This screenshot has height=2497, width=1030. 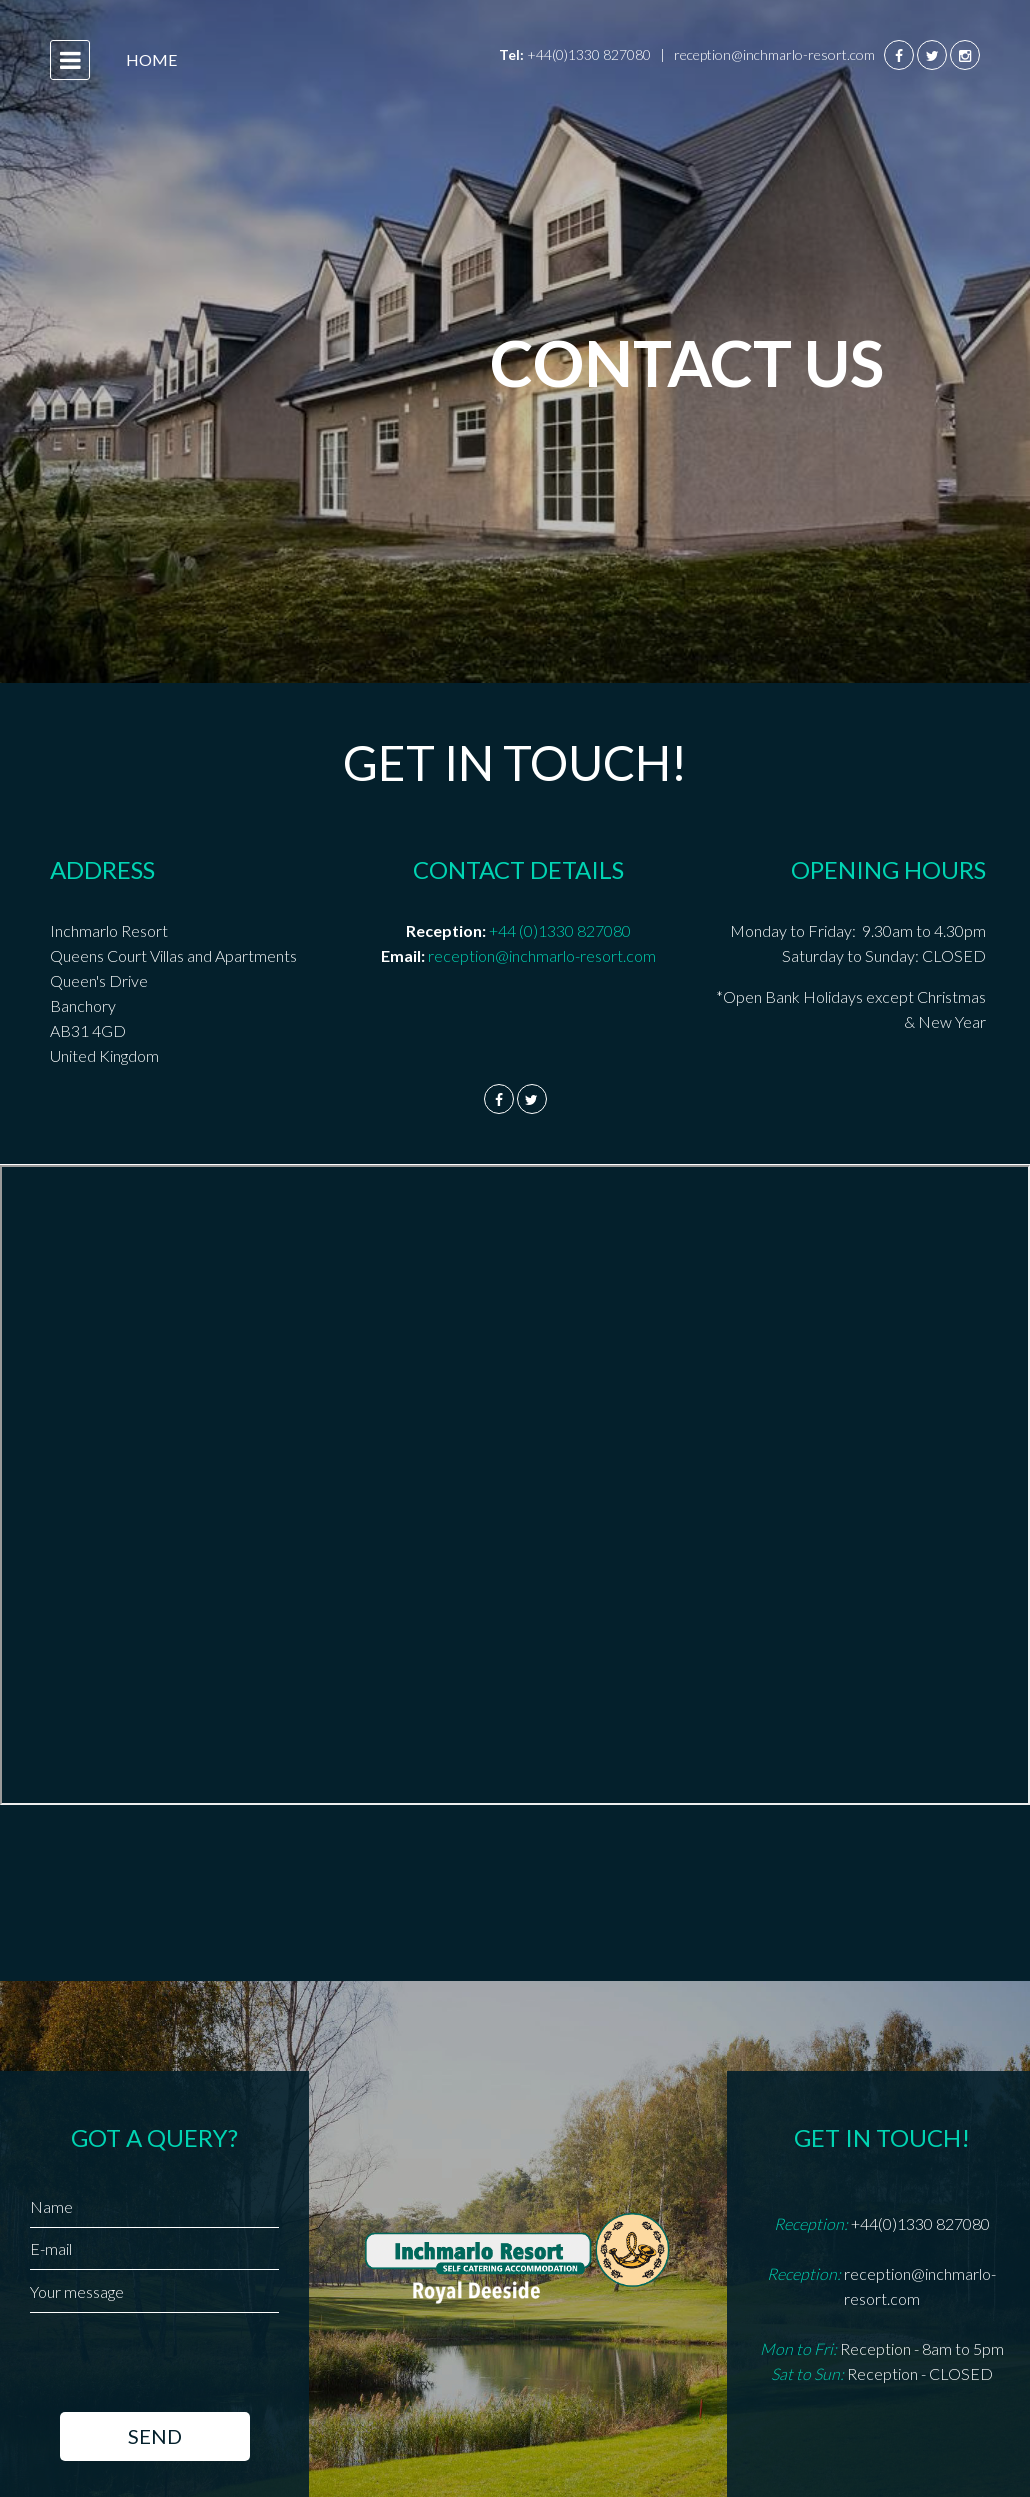 What do you see at coordinates (776, 54) in the screenshot?
I see `reception@inchmarlo-resort.com` at bounding box center [776, 54].